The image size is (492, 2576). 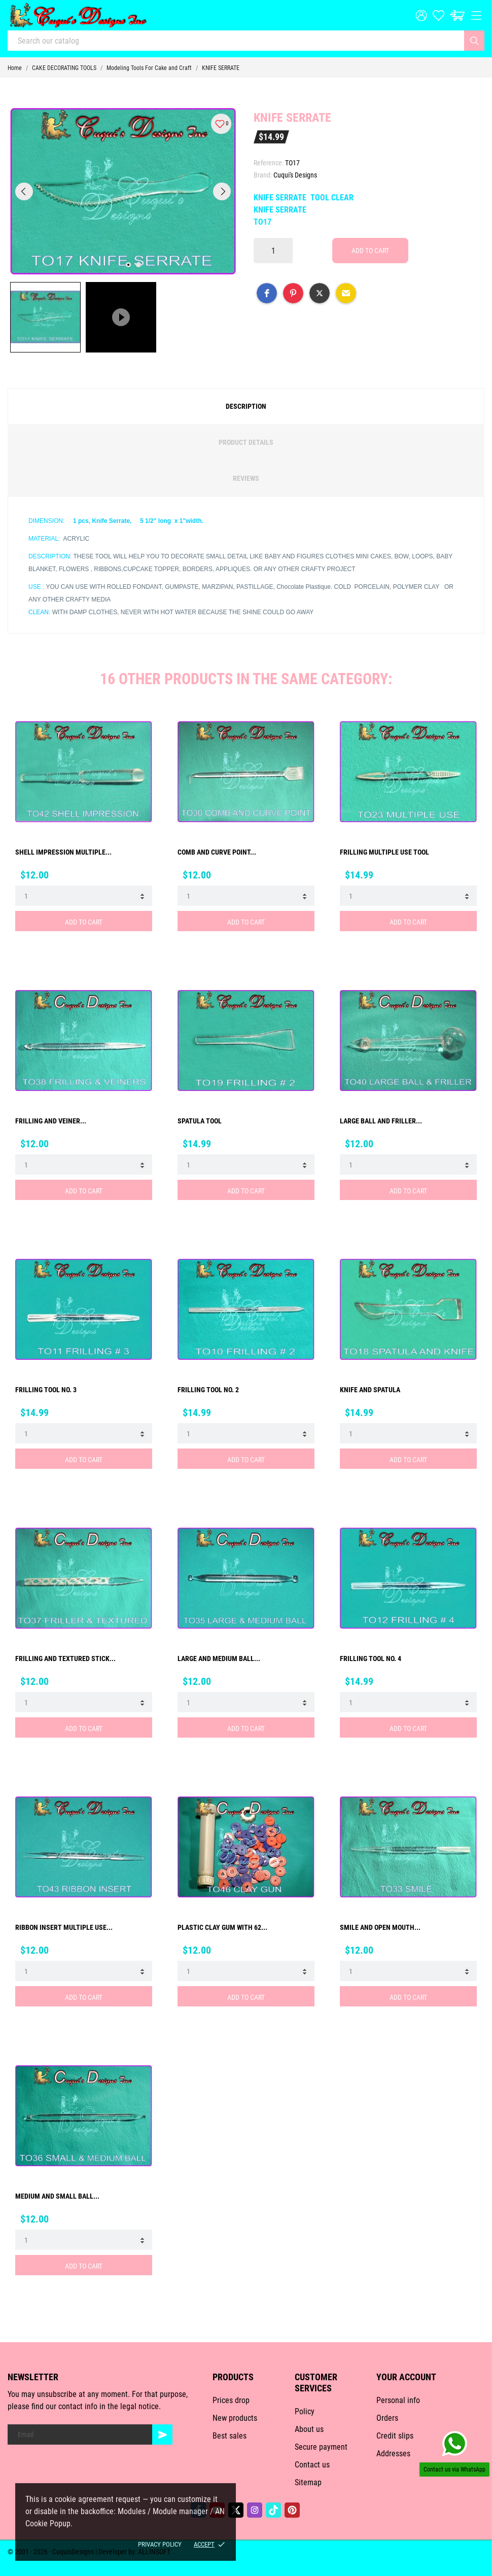 What do you see at coordinates (222, 1927) in the screenshot?
I see `PLASTIC CLAY GUM WITH 62...` at bounding box center [222, 1927].